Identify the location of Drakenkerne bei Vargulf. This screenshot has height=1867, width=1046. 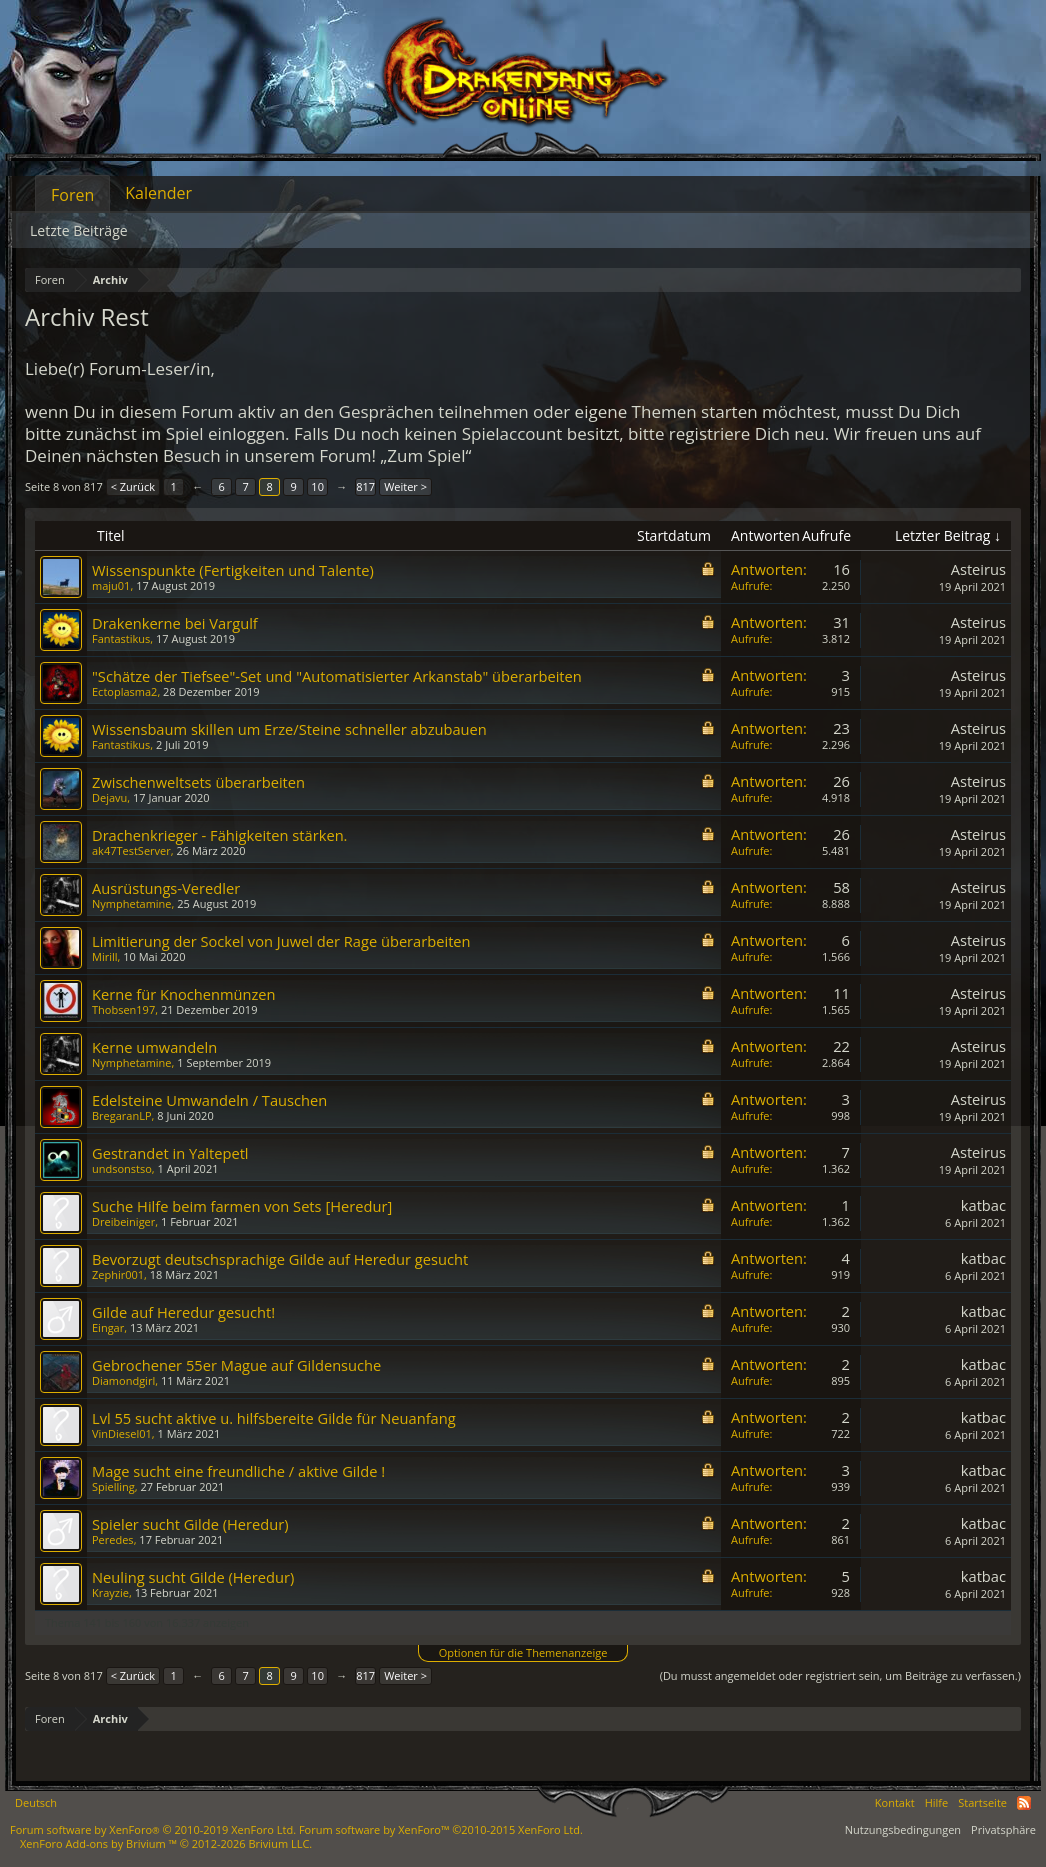
(175, 623).